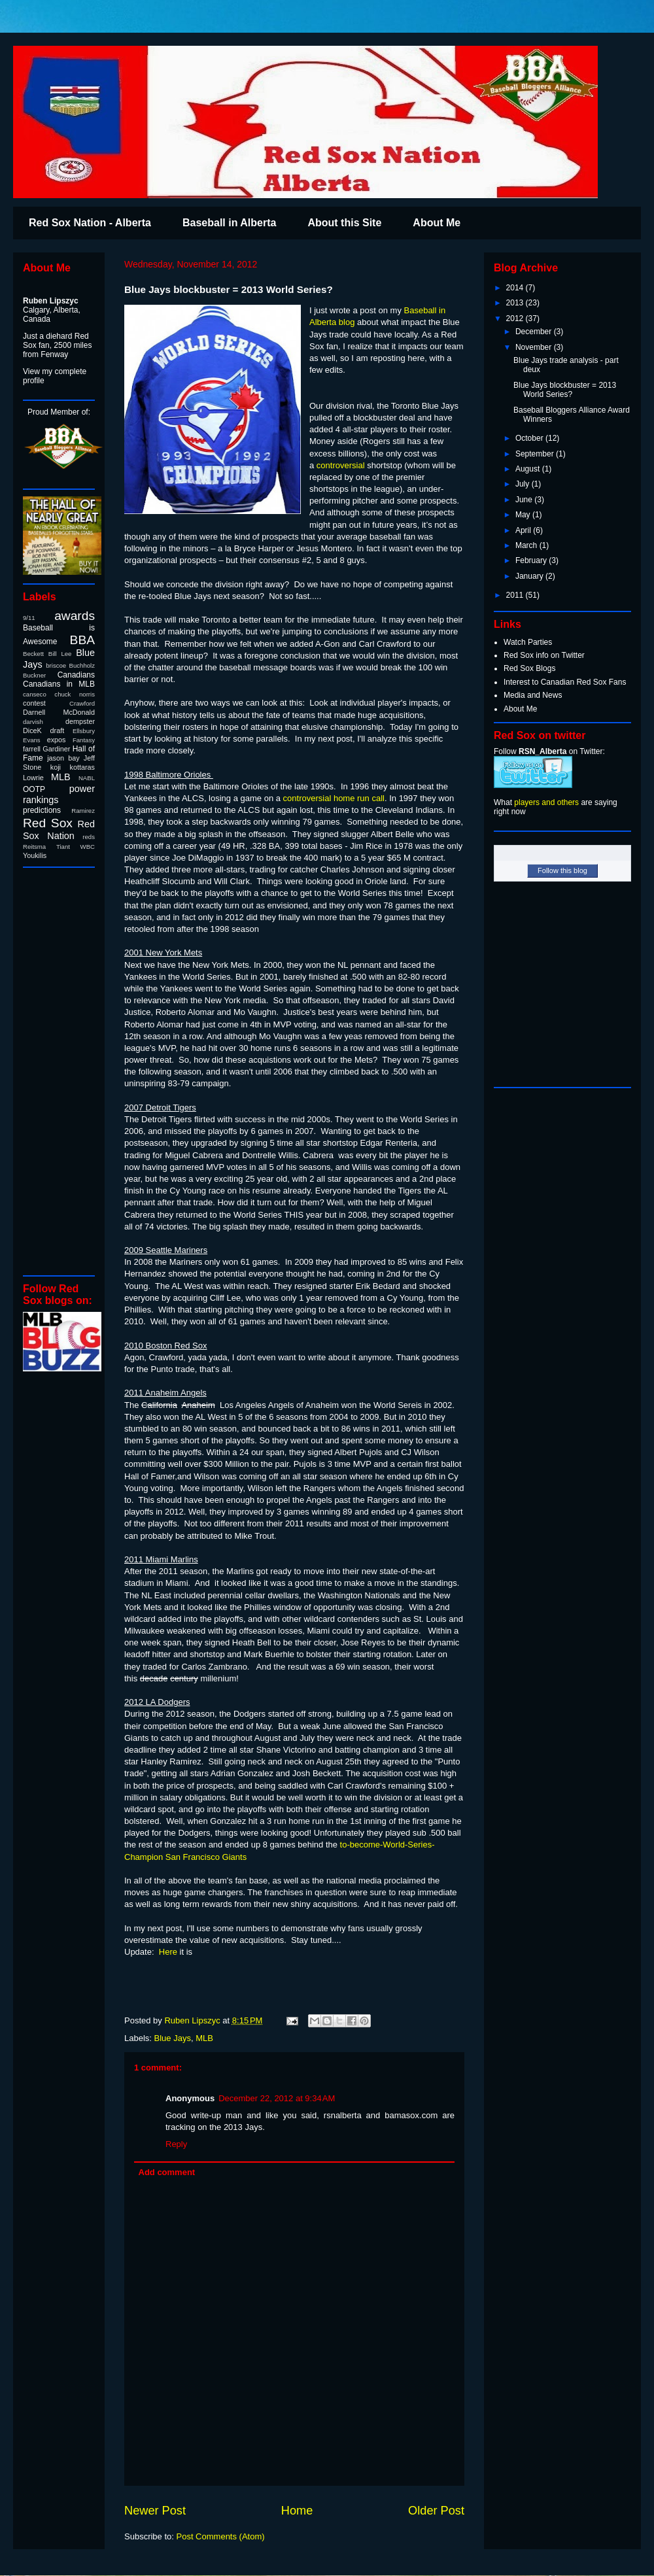 Image resolution: width=654 pixels, height=2576 pixels. Describe the element at coordinates (530, 576) in the screenshot. I see `January` at that location.